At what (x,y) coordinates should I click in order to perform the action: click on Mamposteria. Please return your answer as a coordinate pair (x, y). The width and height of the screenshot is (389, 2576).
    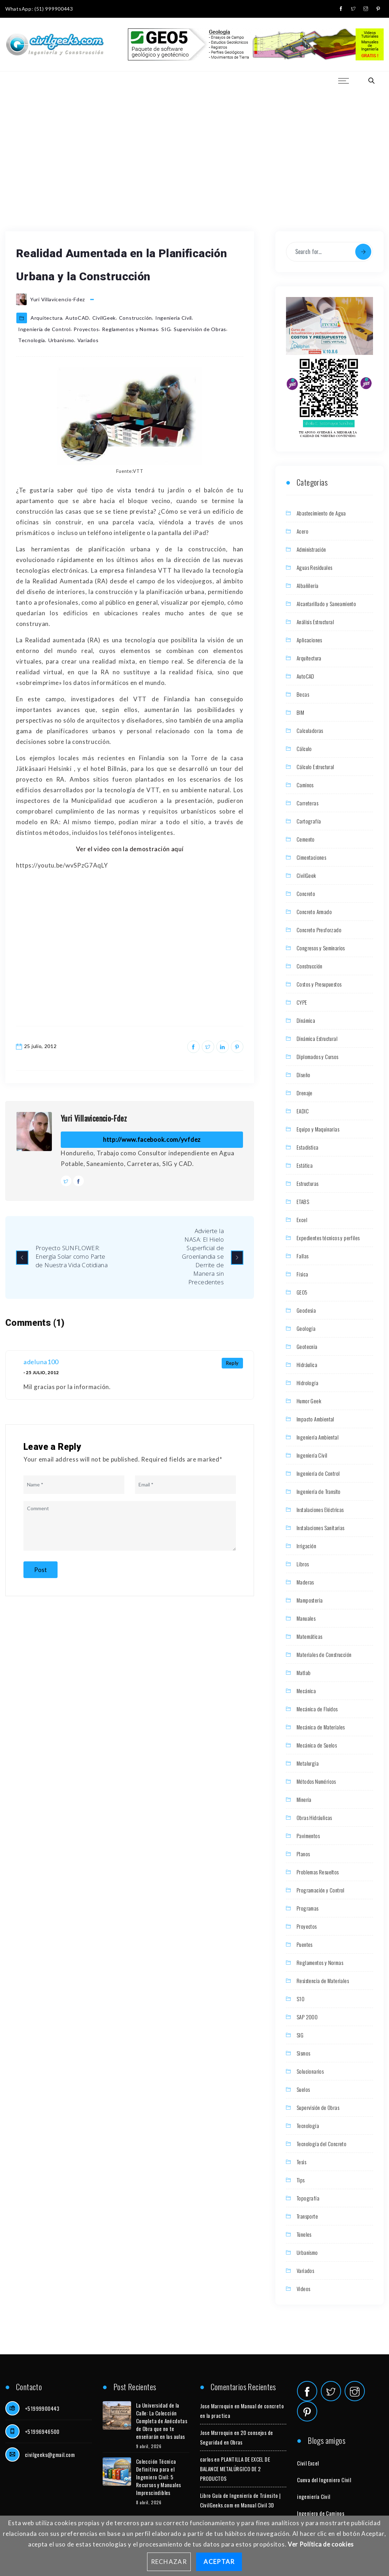
    Looking at the image, I should click on (310, 1600).